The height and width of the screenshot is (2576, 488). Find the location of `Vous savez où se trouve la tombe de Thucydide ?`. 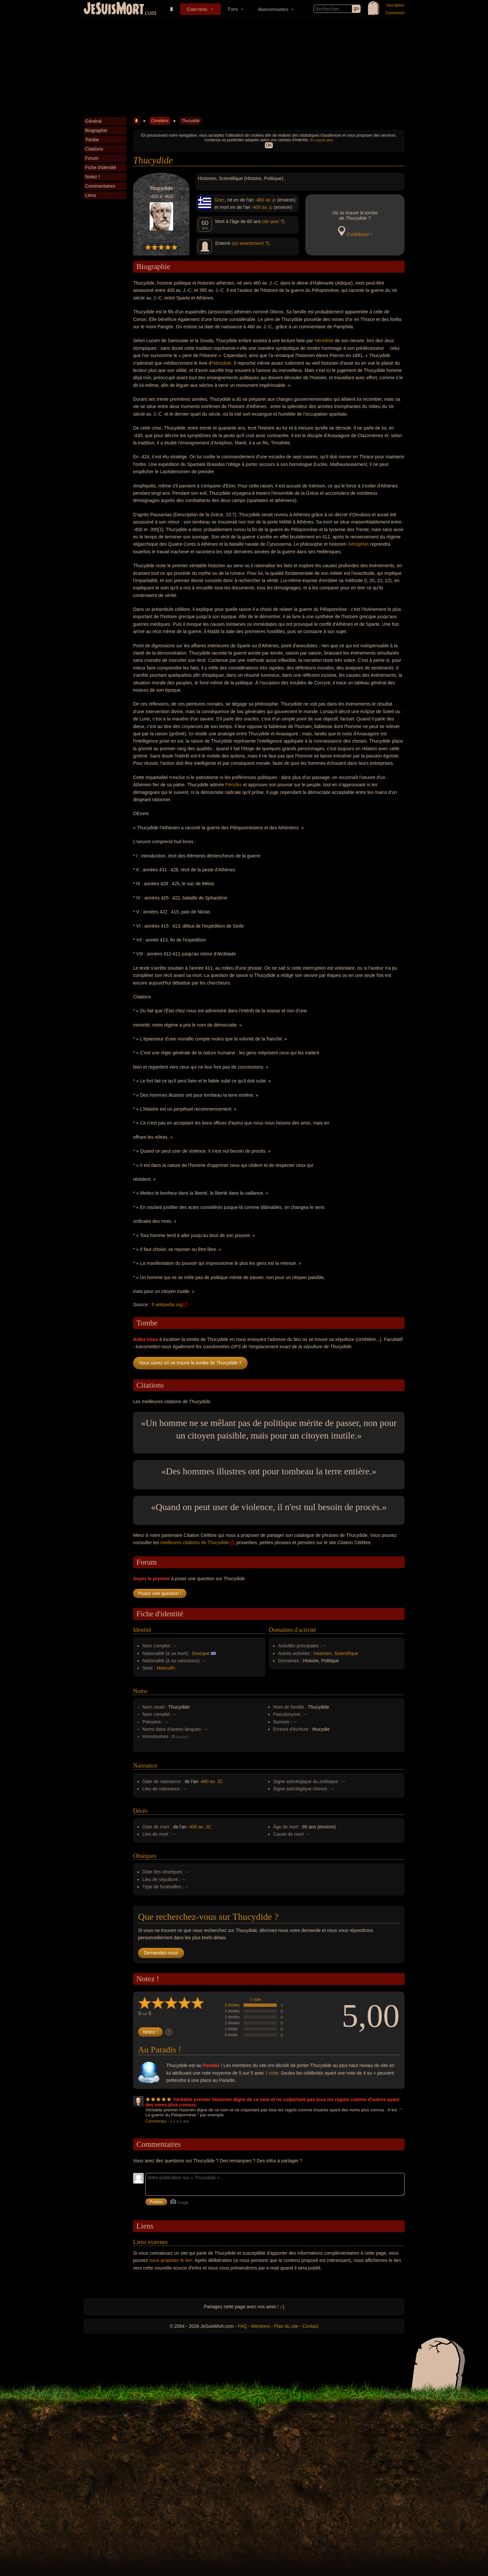

Vous savez où se trouve la tombe de Thucydide ? is located at coordinates (190, 1362).